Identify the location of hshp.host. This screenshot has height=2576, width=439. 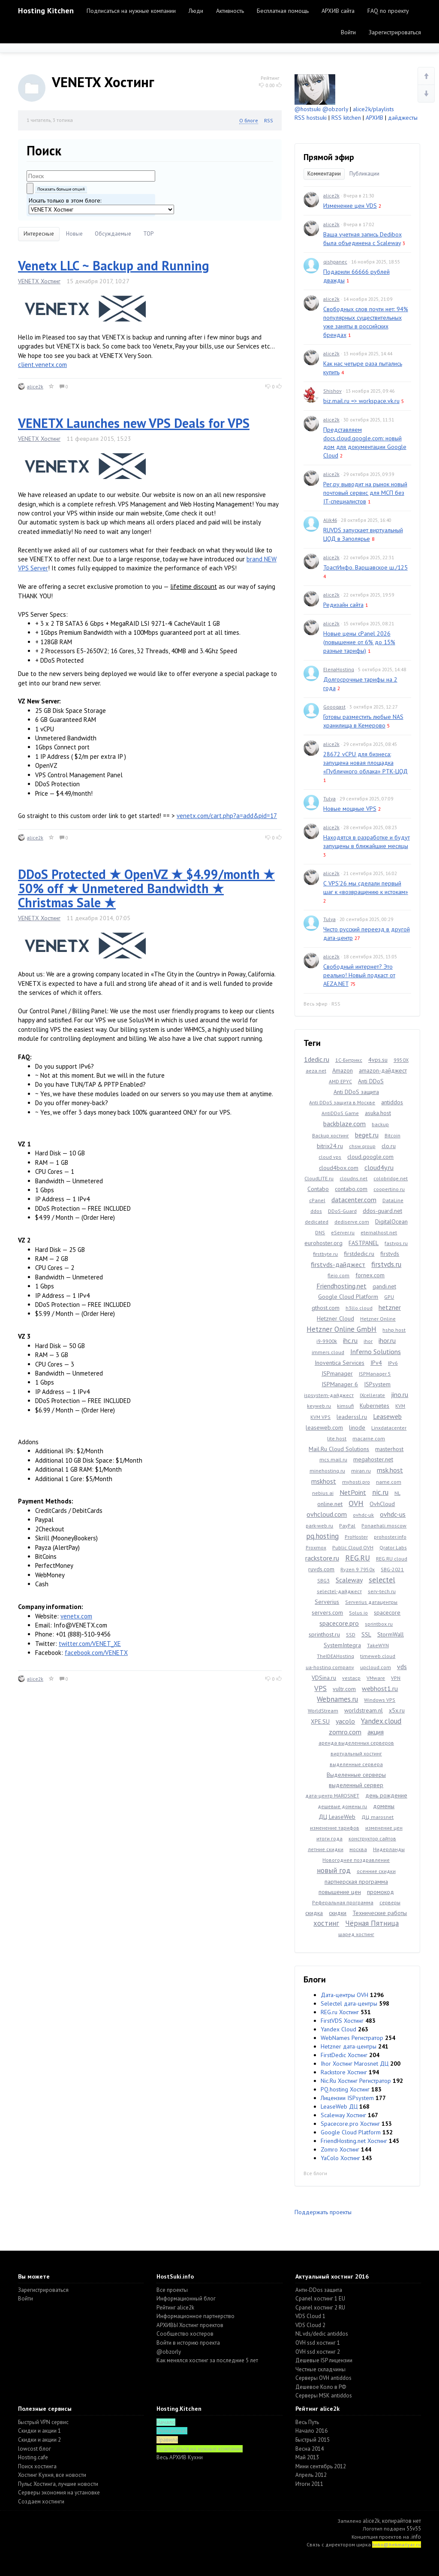
(394, 1330).